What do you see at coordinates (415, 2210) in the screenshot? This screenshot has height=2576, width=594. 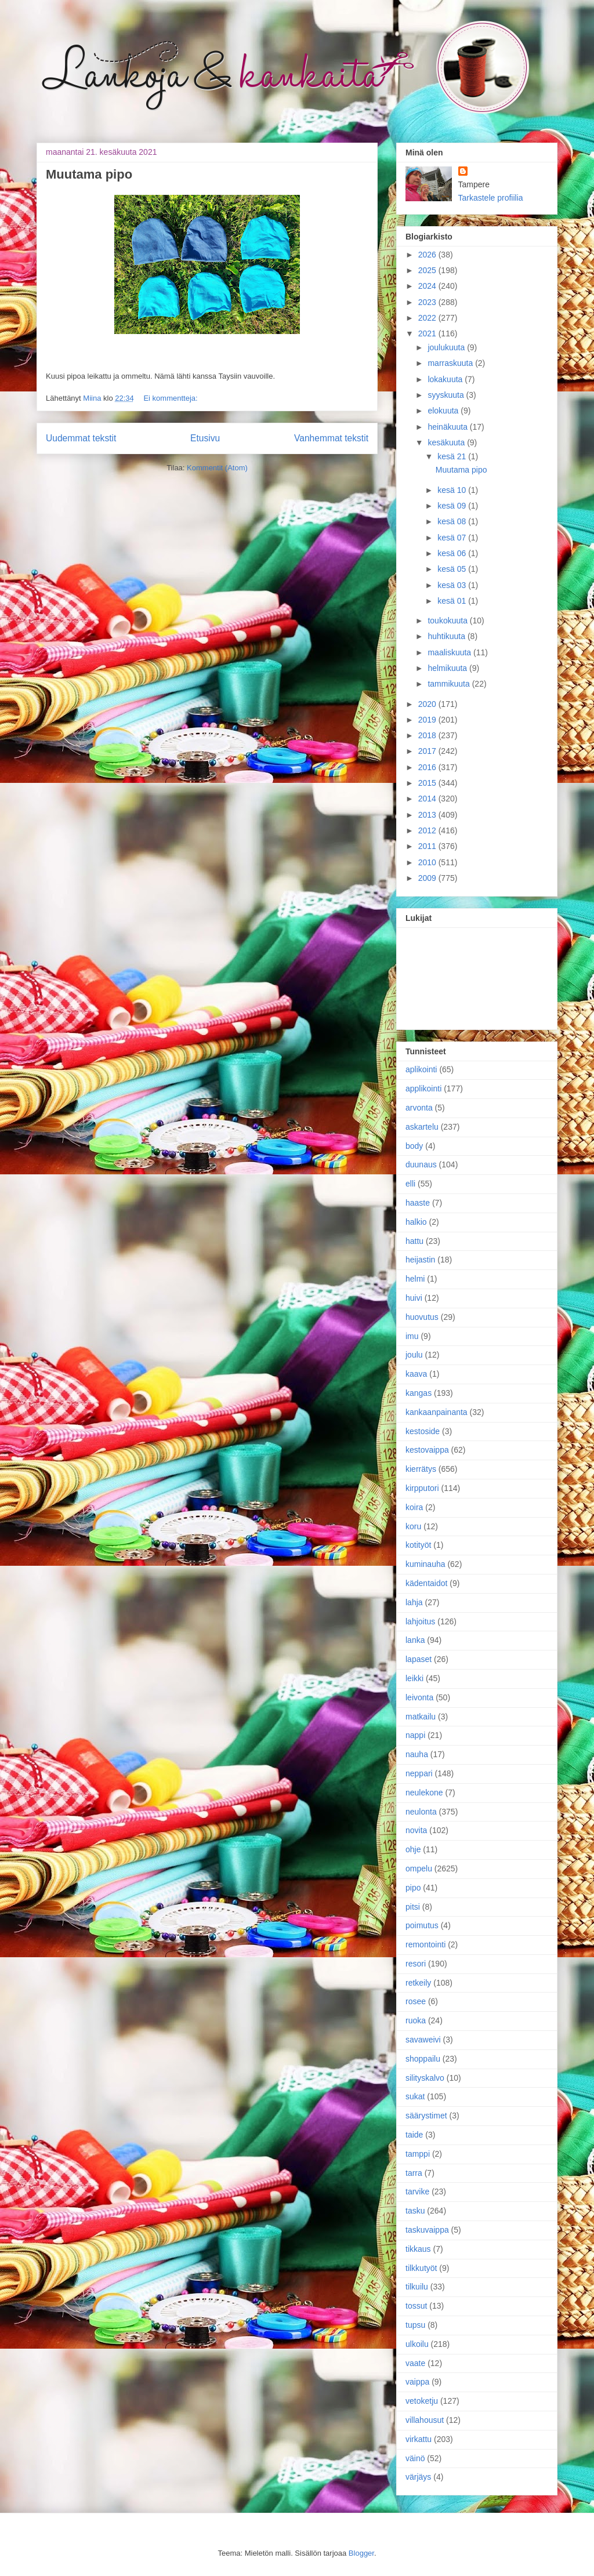 I see `tasku` at bounding box center [415, 2210].